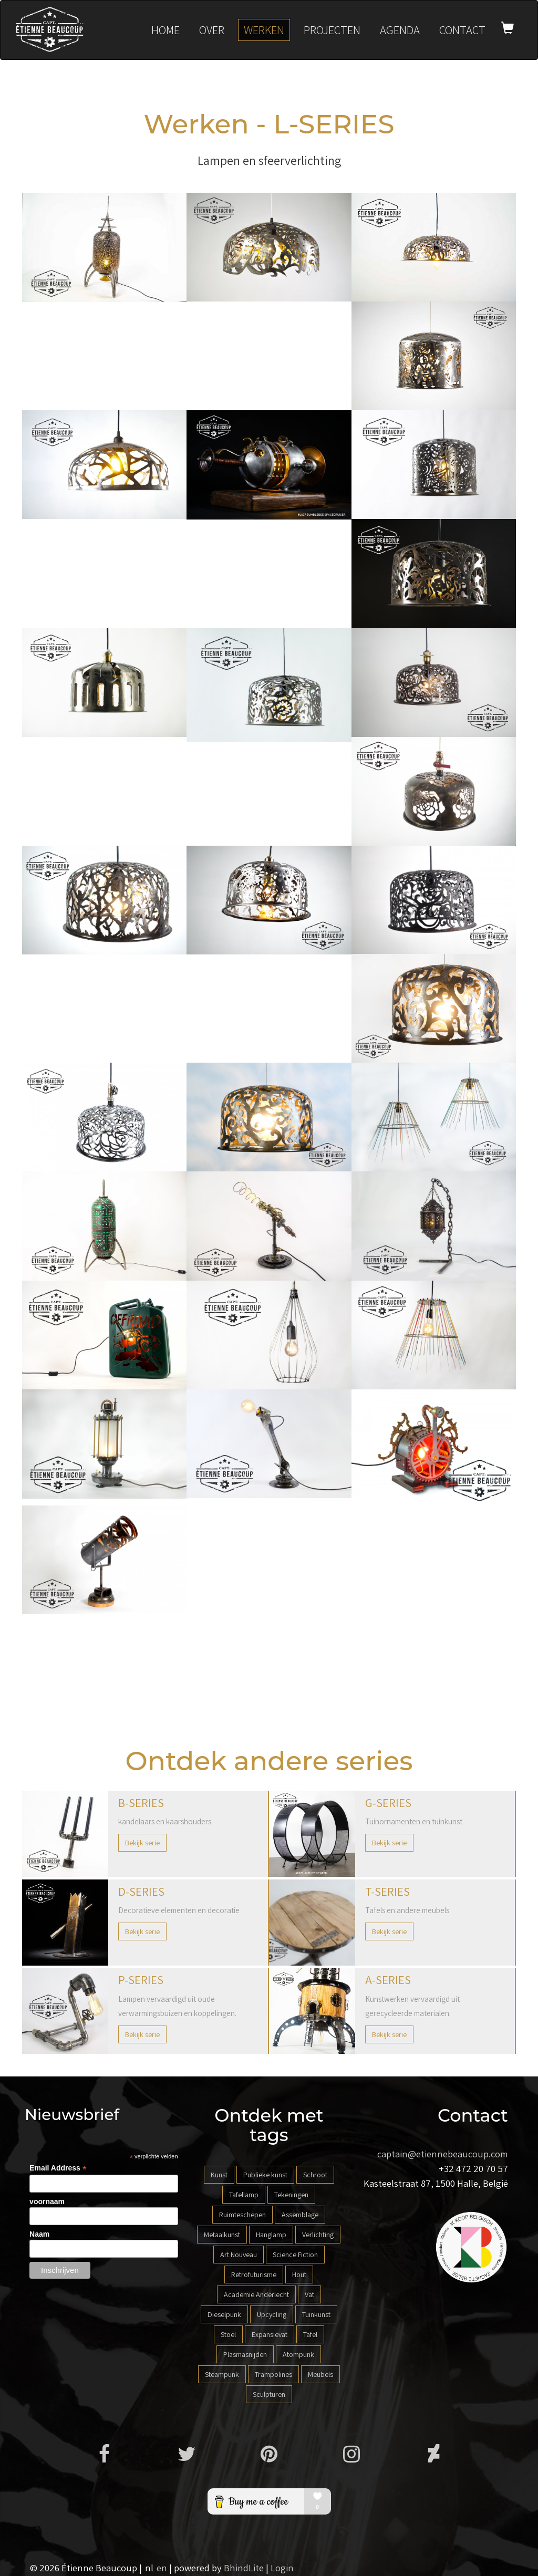 The image size is (538, 2576). What do you see at coordinates (219, 2174) in the screenshot?
I see `Kunst` at bounding box center [219, 2174].